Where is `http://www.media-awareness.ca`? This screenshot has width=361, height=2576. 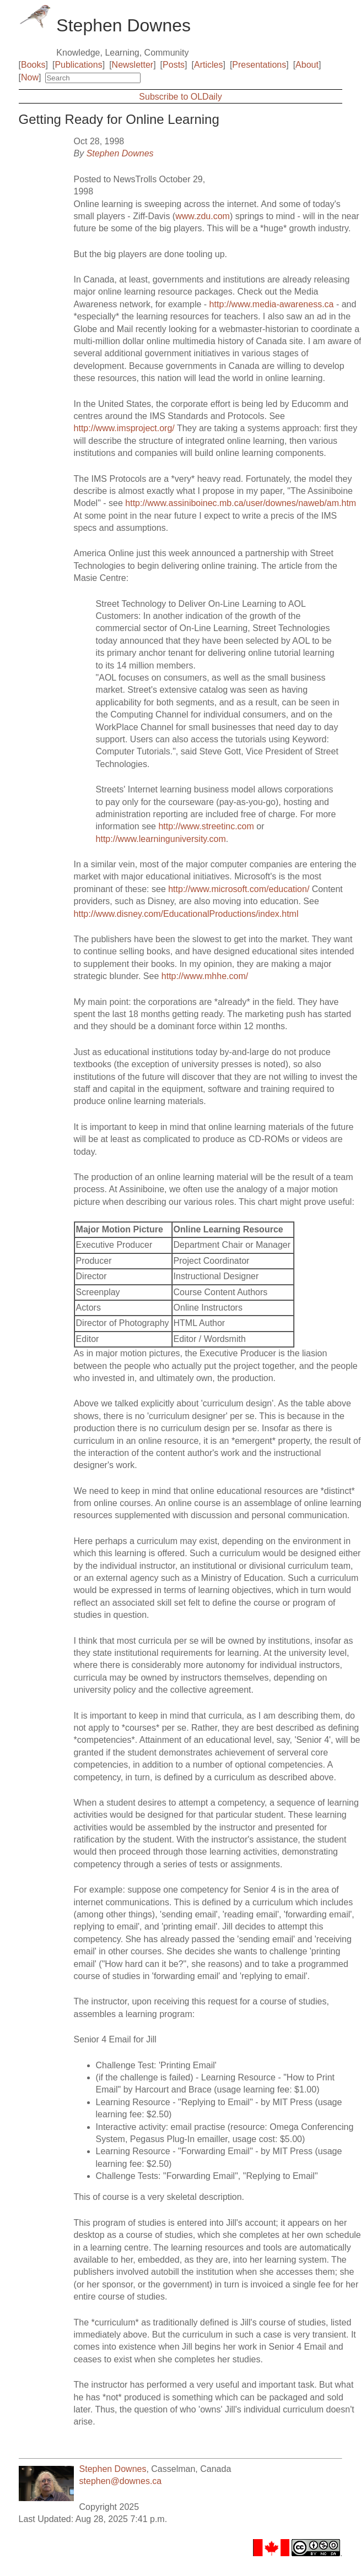 http://www.media-awareness.ca is located at coordinates (271, 304).